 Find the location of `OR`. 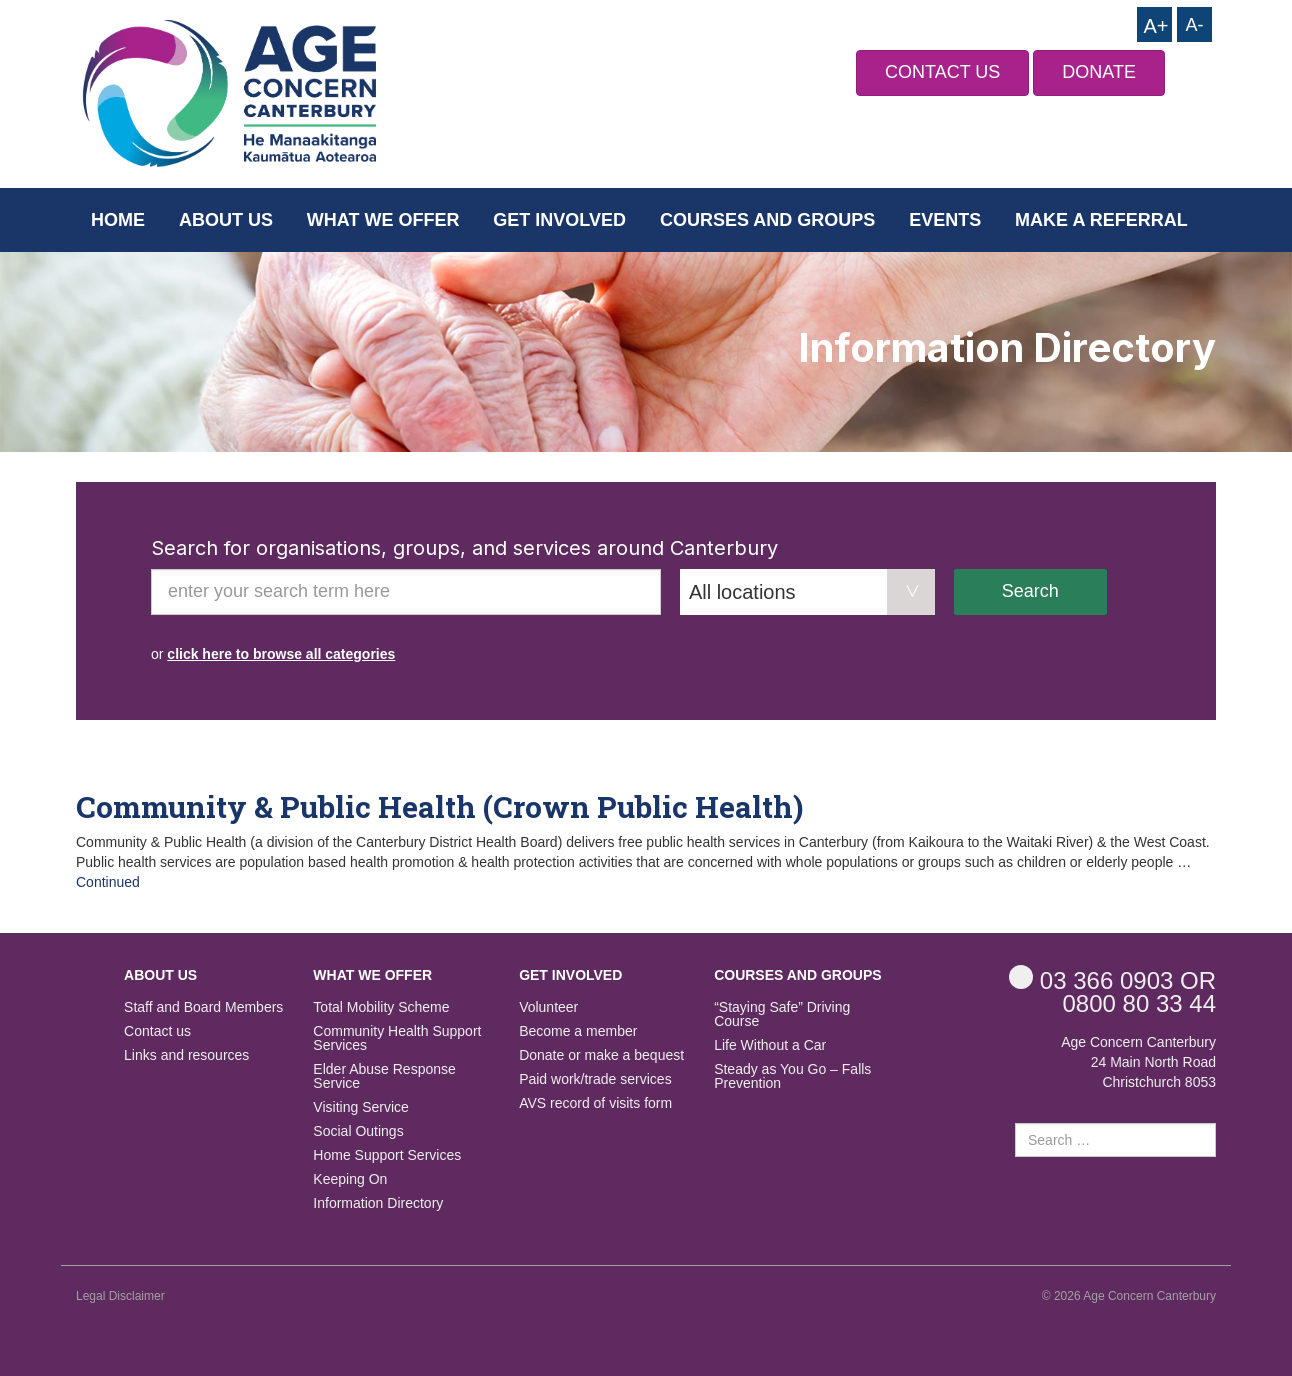

OR is located at coordinates (1112, 979).